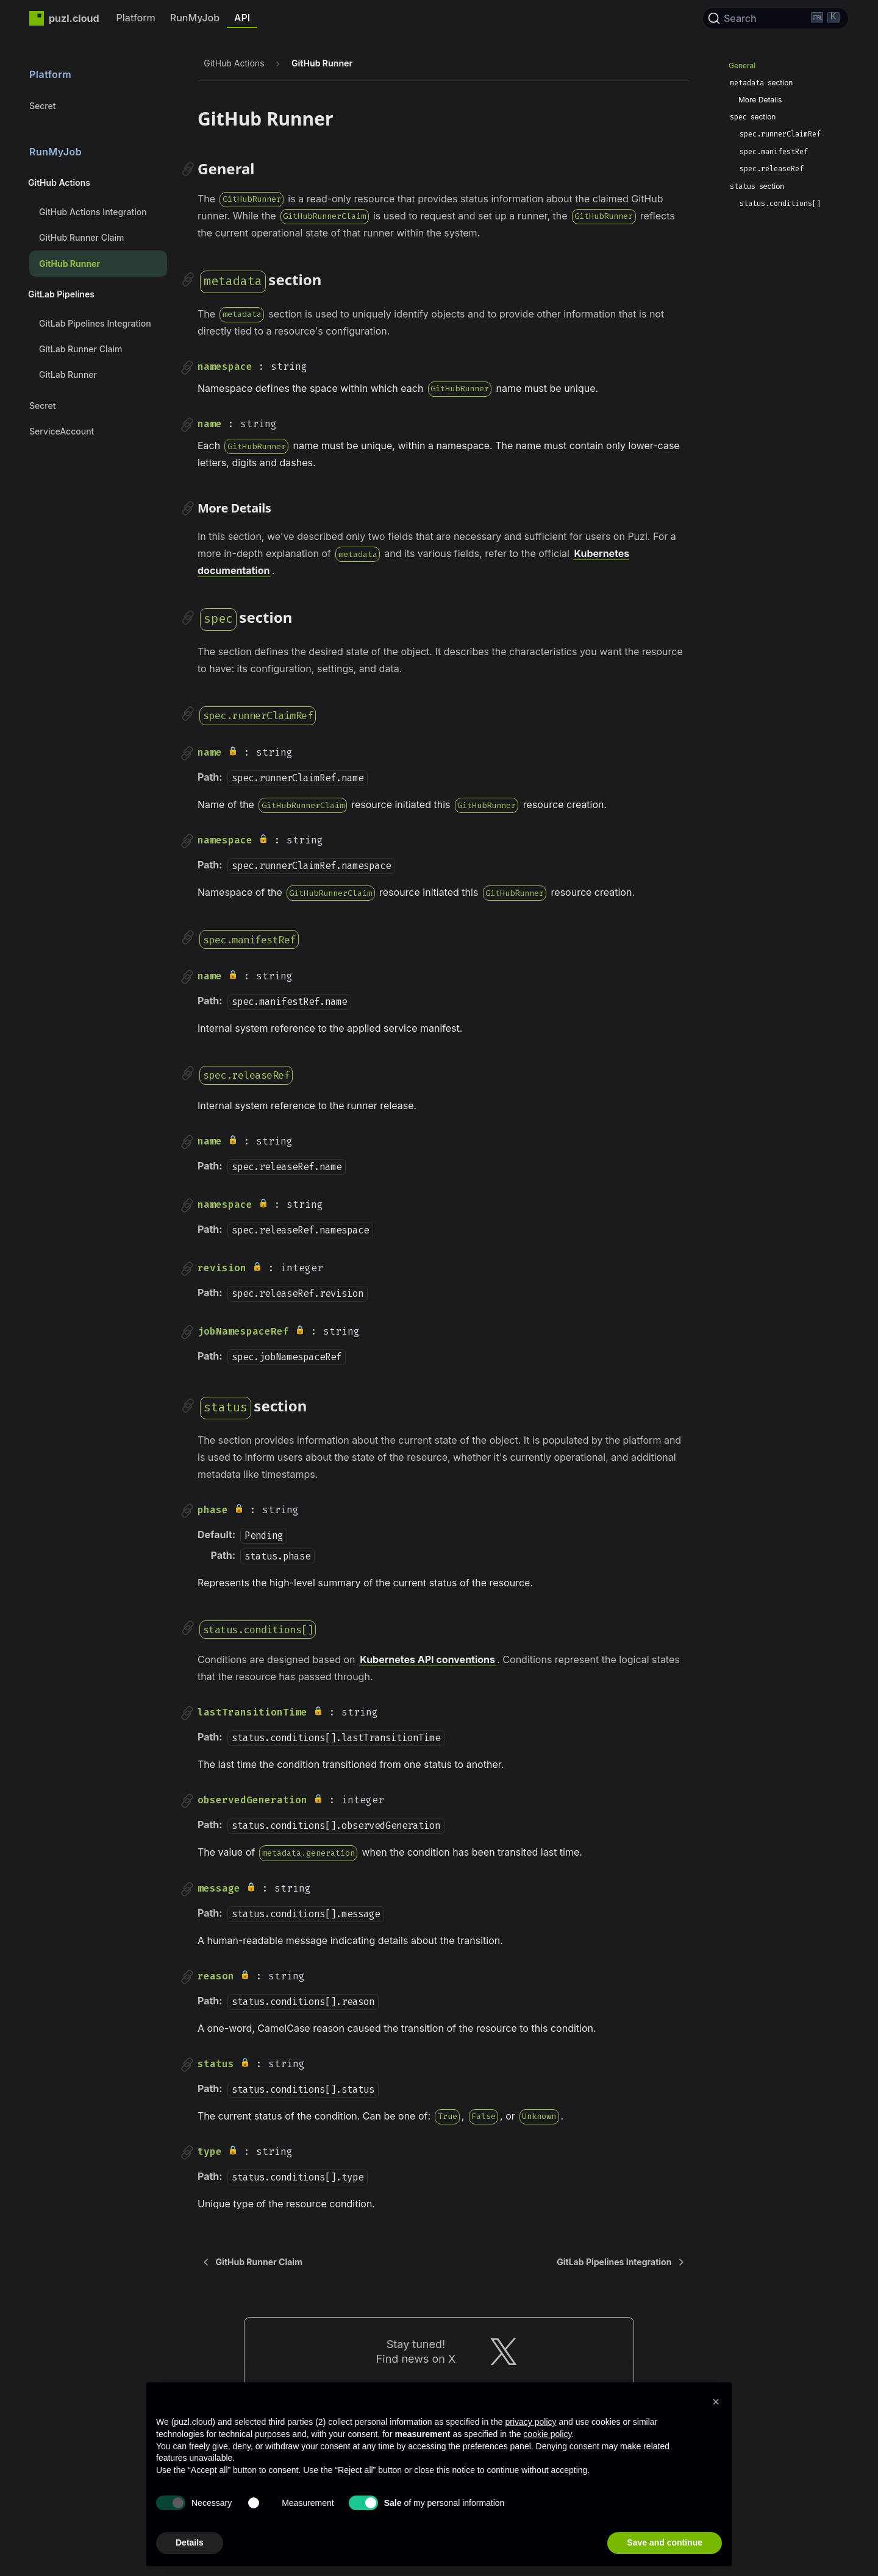  What do you see at coordinates (187, 367) in the screenshot?
I see `[Direct link to namespace]` at bounding box center [187, 367].